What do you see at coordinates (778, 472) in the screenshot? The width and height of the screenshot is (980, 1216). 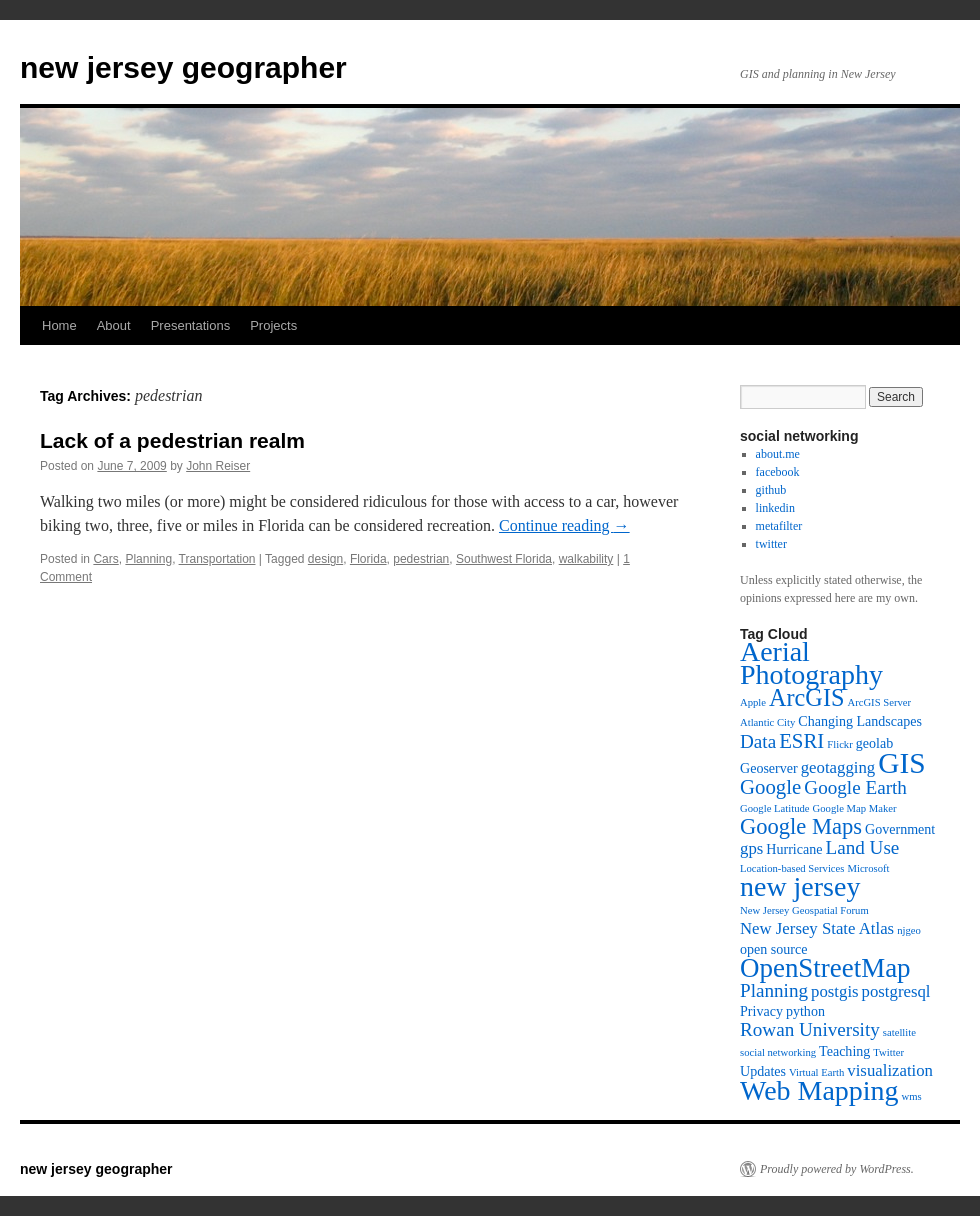 I see `facebook` at bounding box center [778, 472].